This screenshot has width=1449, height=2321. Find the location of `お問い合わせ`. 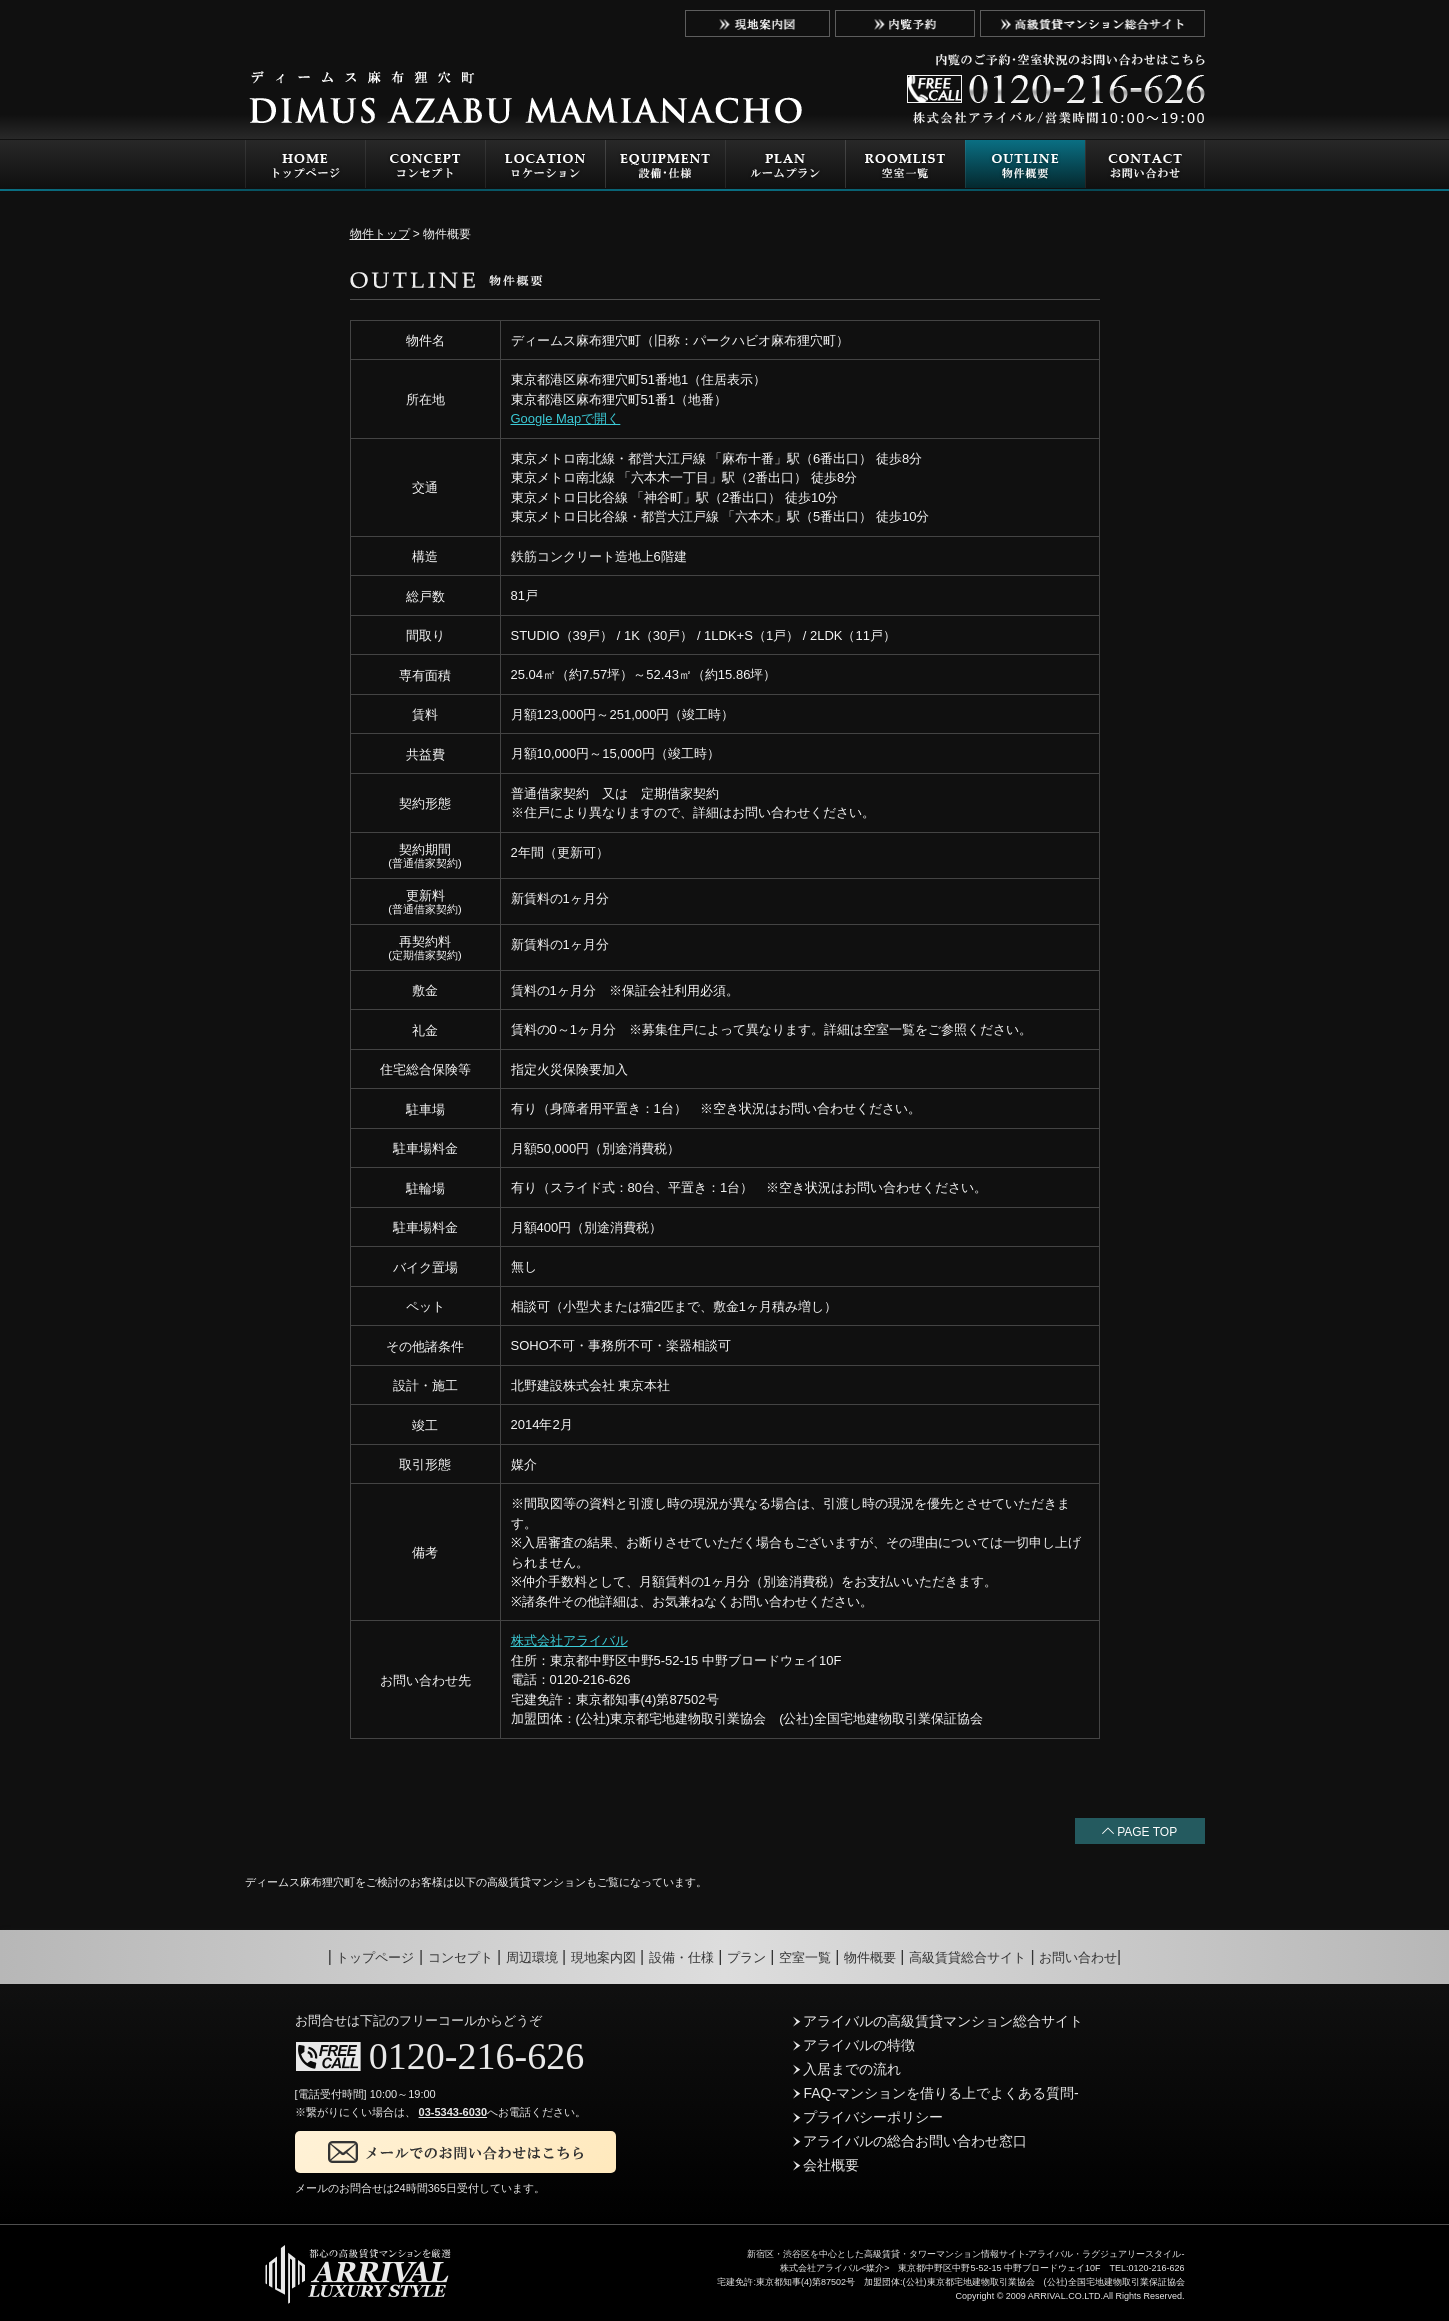

お問い合わせ is located at coordinates (1078, 1957).